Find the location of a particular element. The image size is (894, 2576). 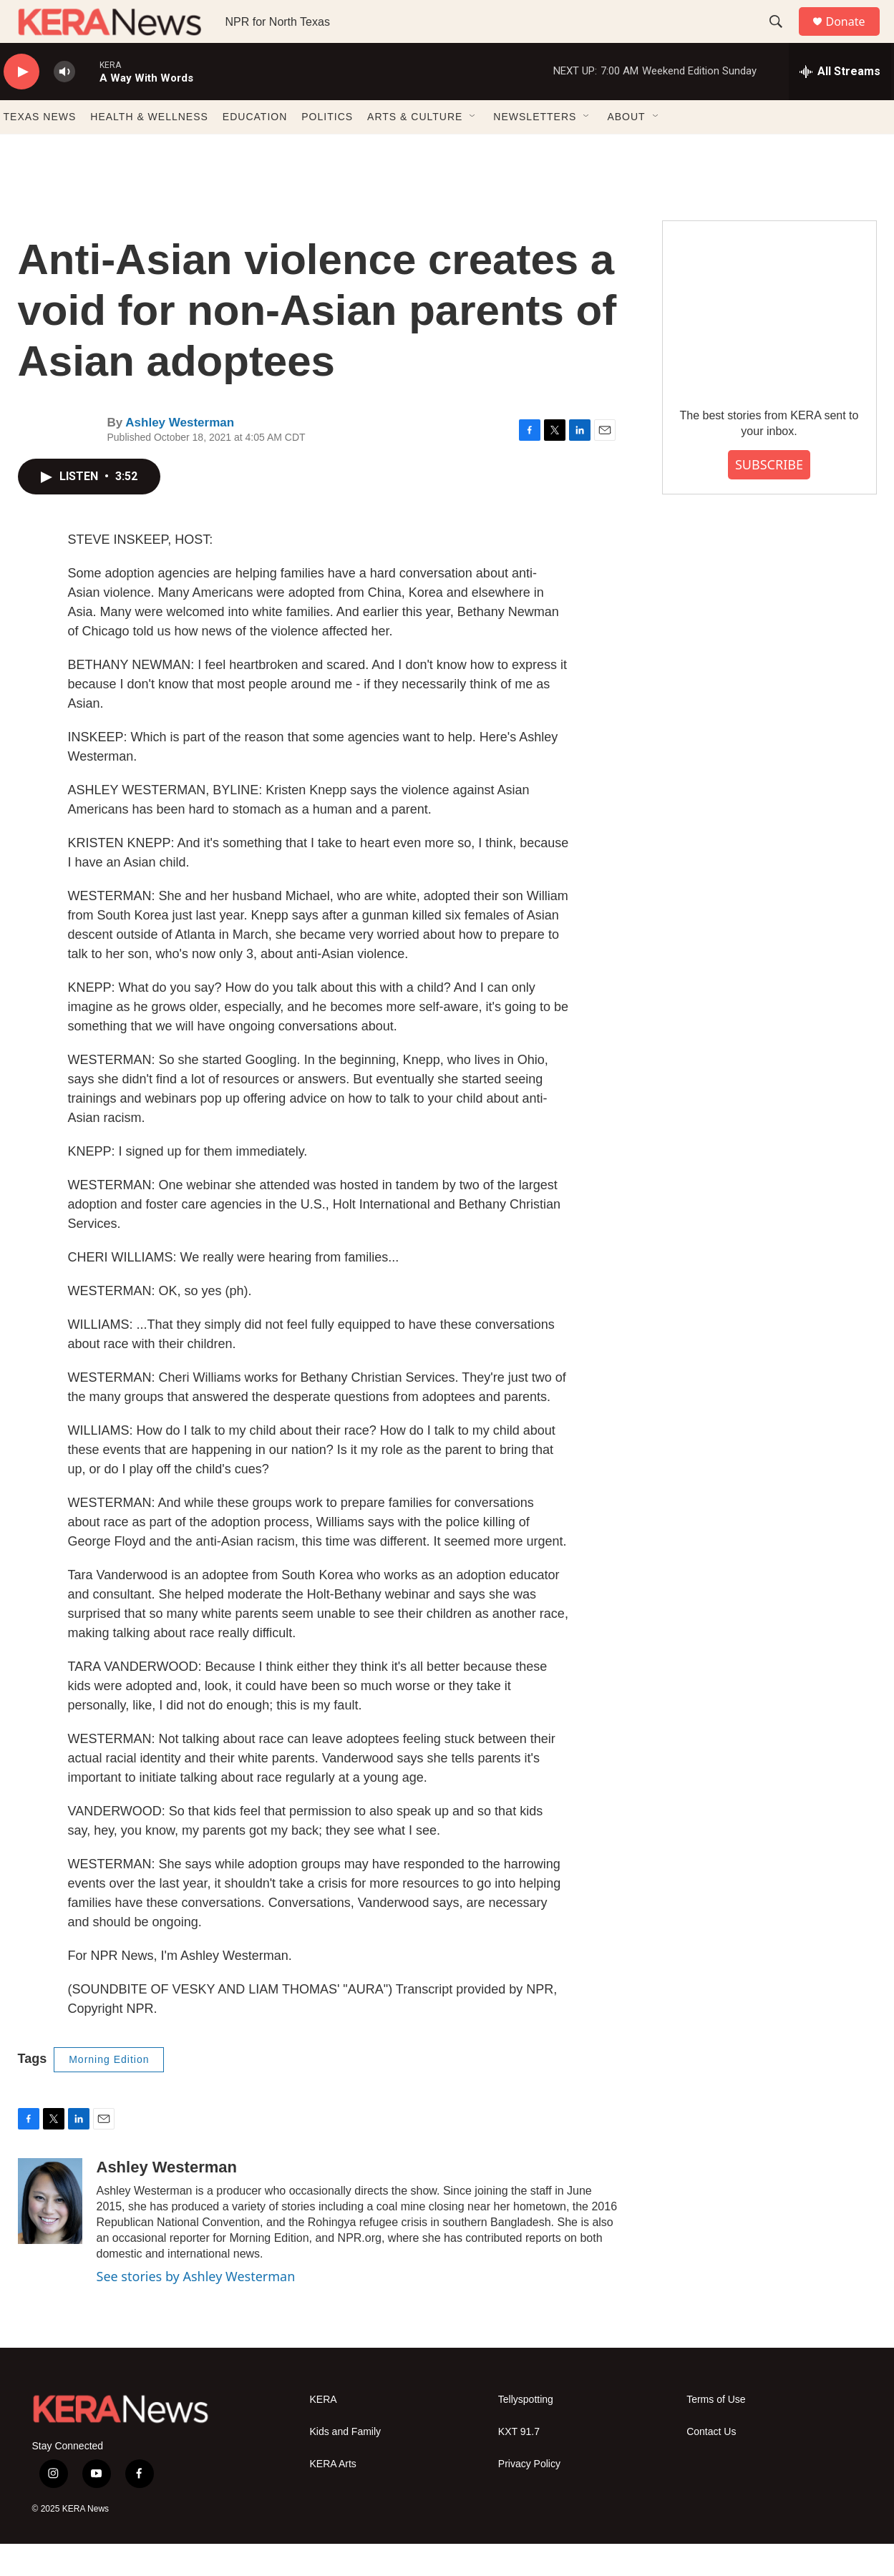

[Ashley Westerman] is located at coordinates (50, 2233).